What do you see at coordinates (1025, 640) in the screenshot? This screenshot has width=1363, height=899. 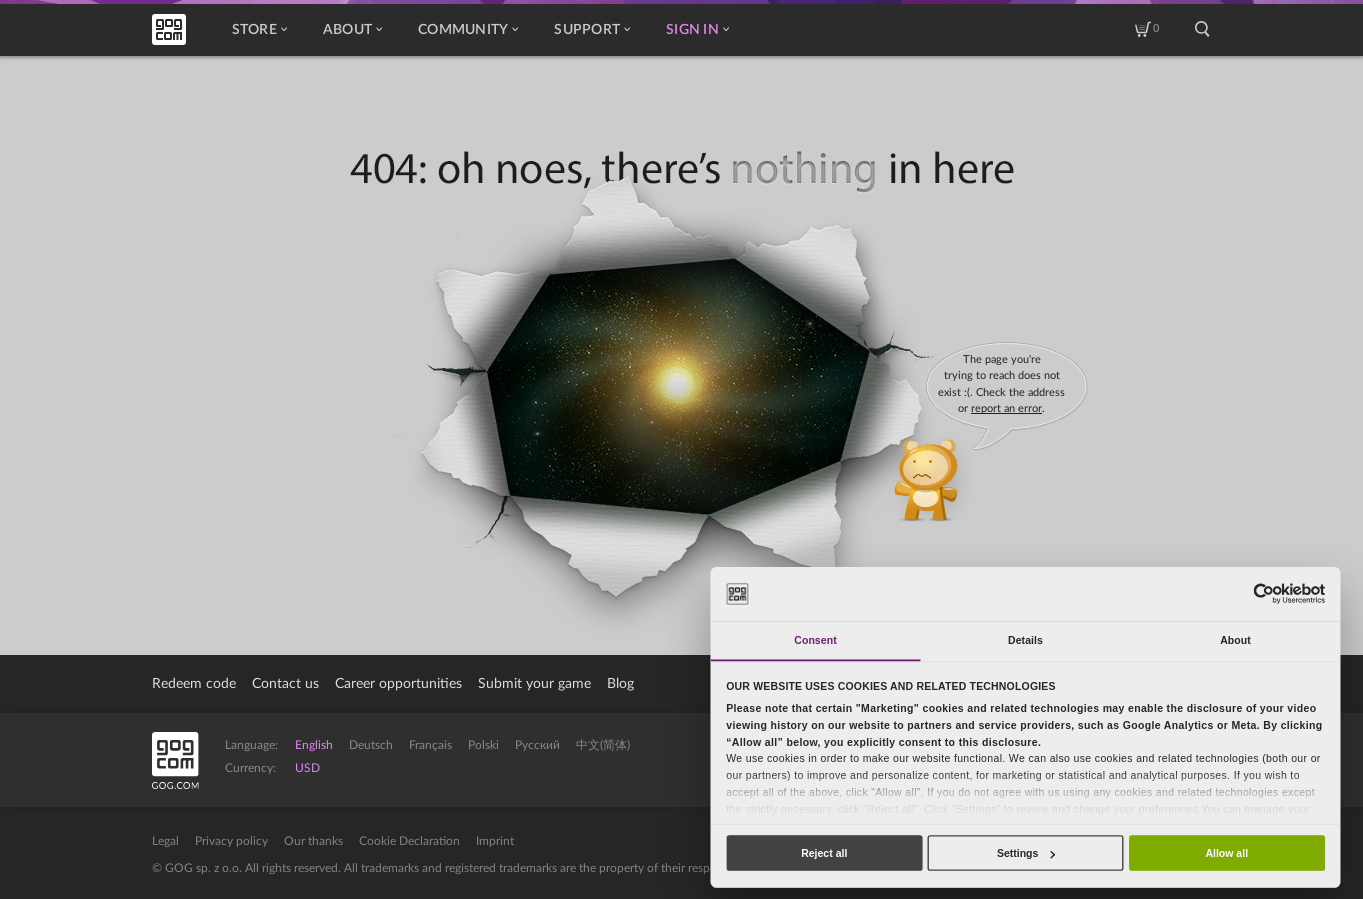 I see `Details [tab]` at bounding box center [1025, 640].